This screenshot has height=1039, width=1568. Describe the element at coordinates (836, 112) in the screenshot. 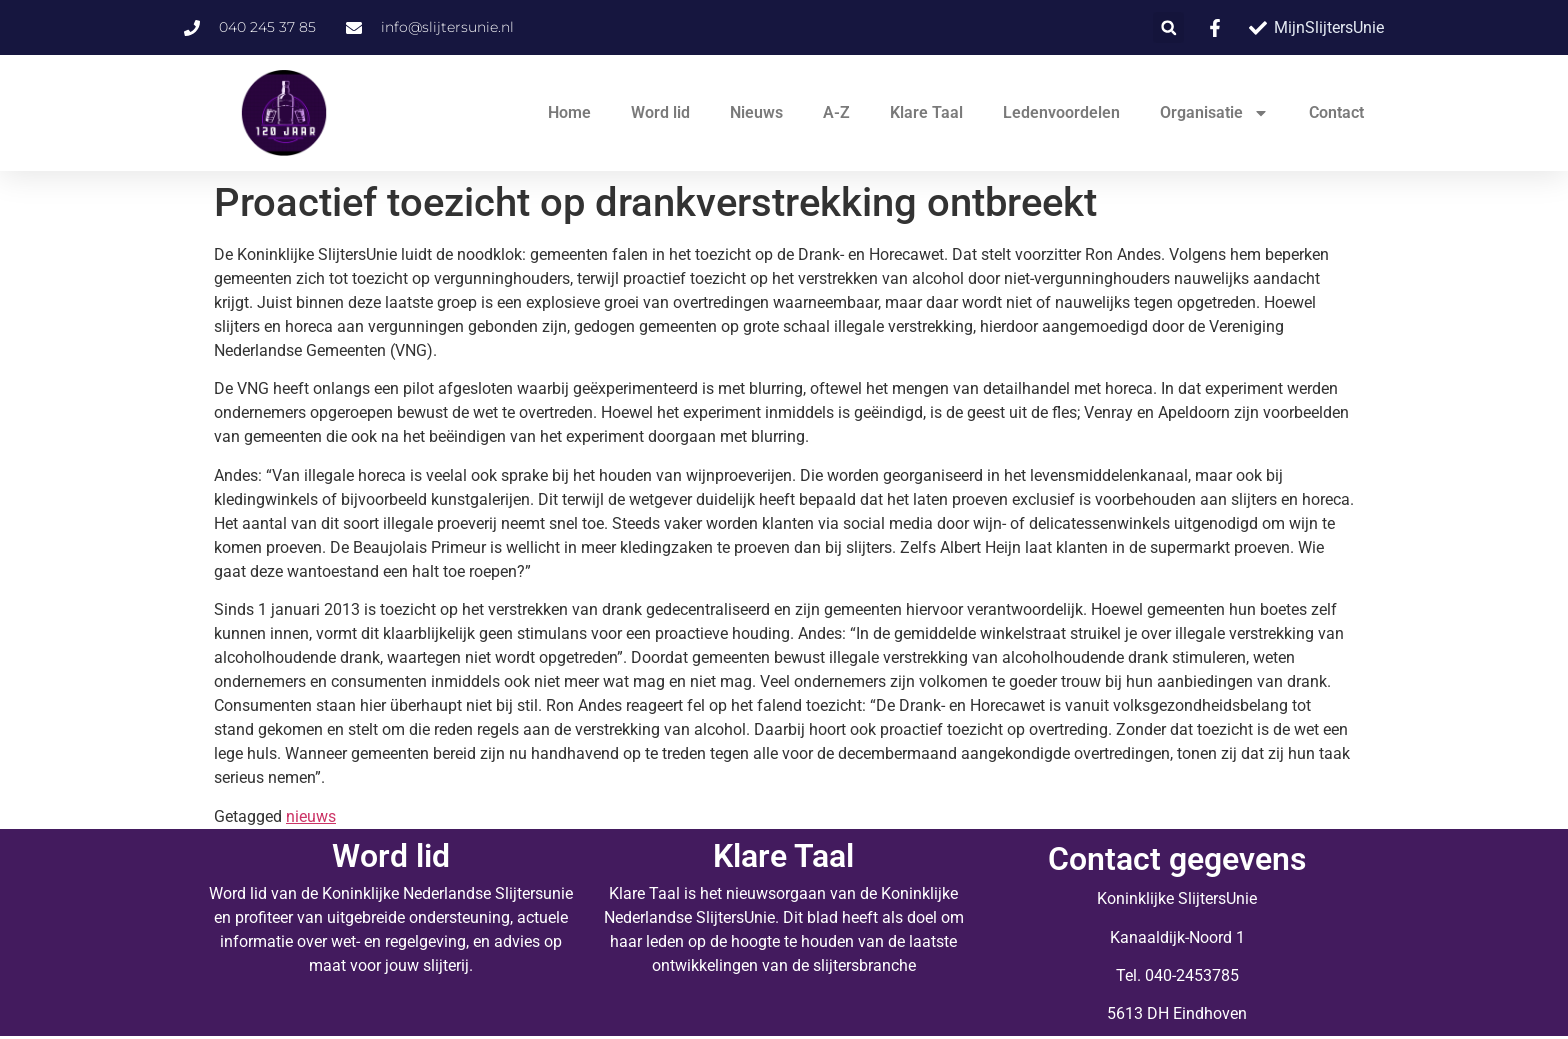

I see `A-Z` at that location.